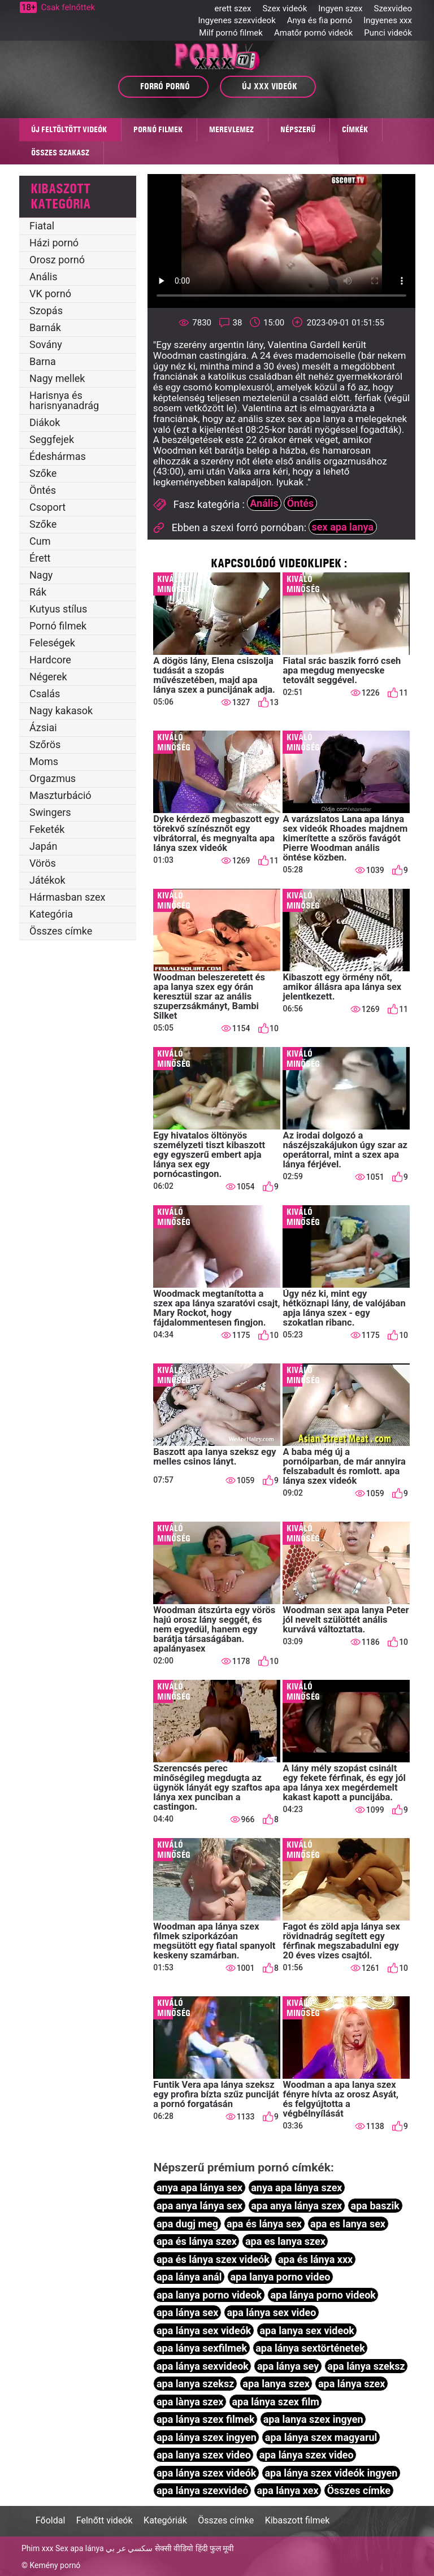 The height and width of the screenshot is (2576, 434). Describe the element at coordinates (46, 829) in the screenshot. I see `Feketék` at that location.